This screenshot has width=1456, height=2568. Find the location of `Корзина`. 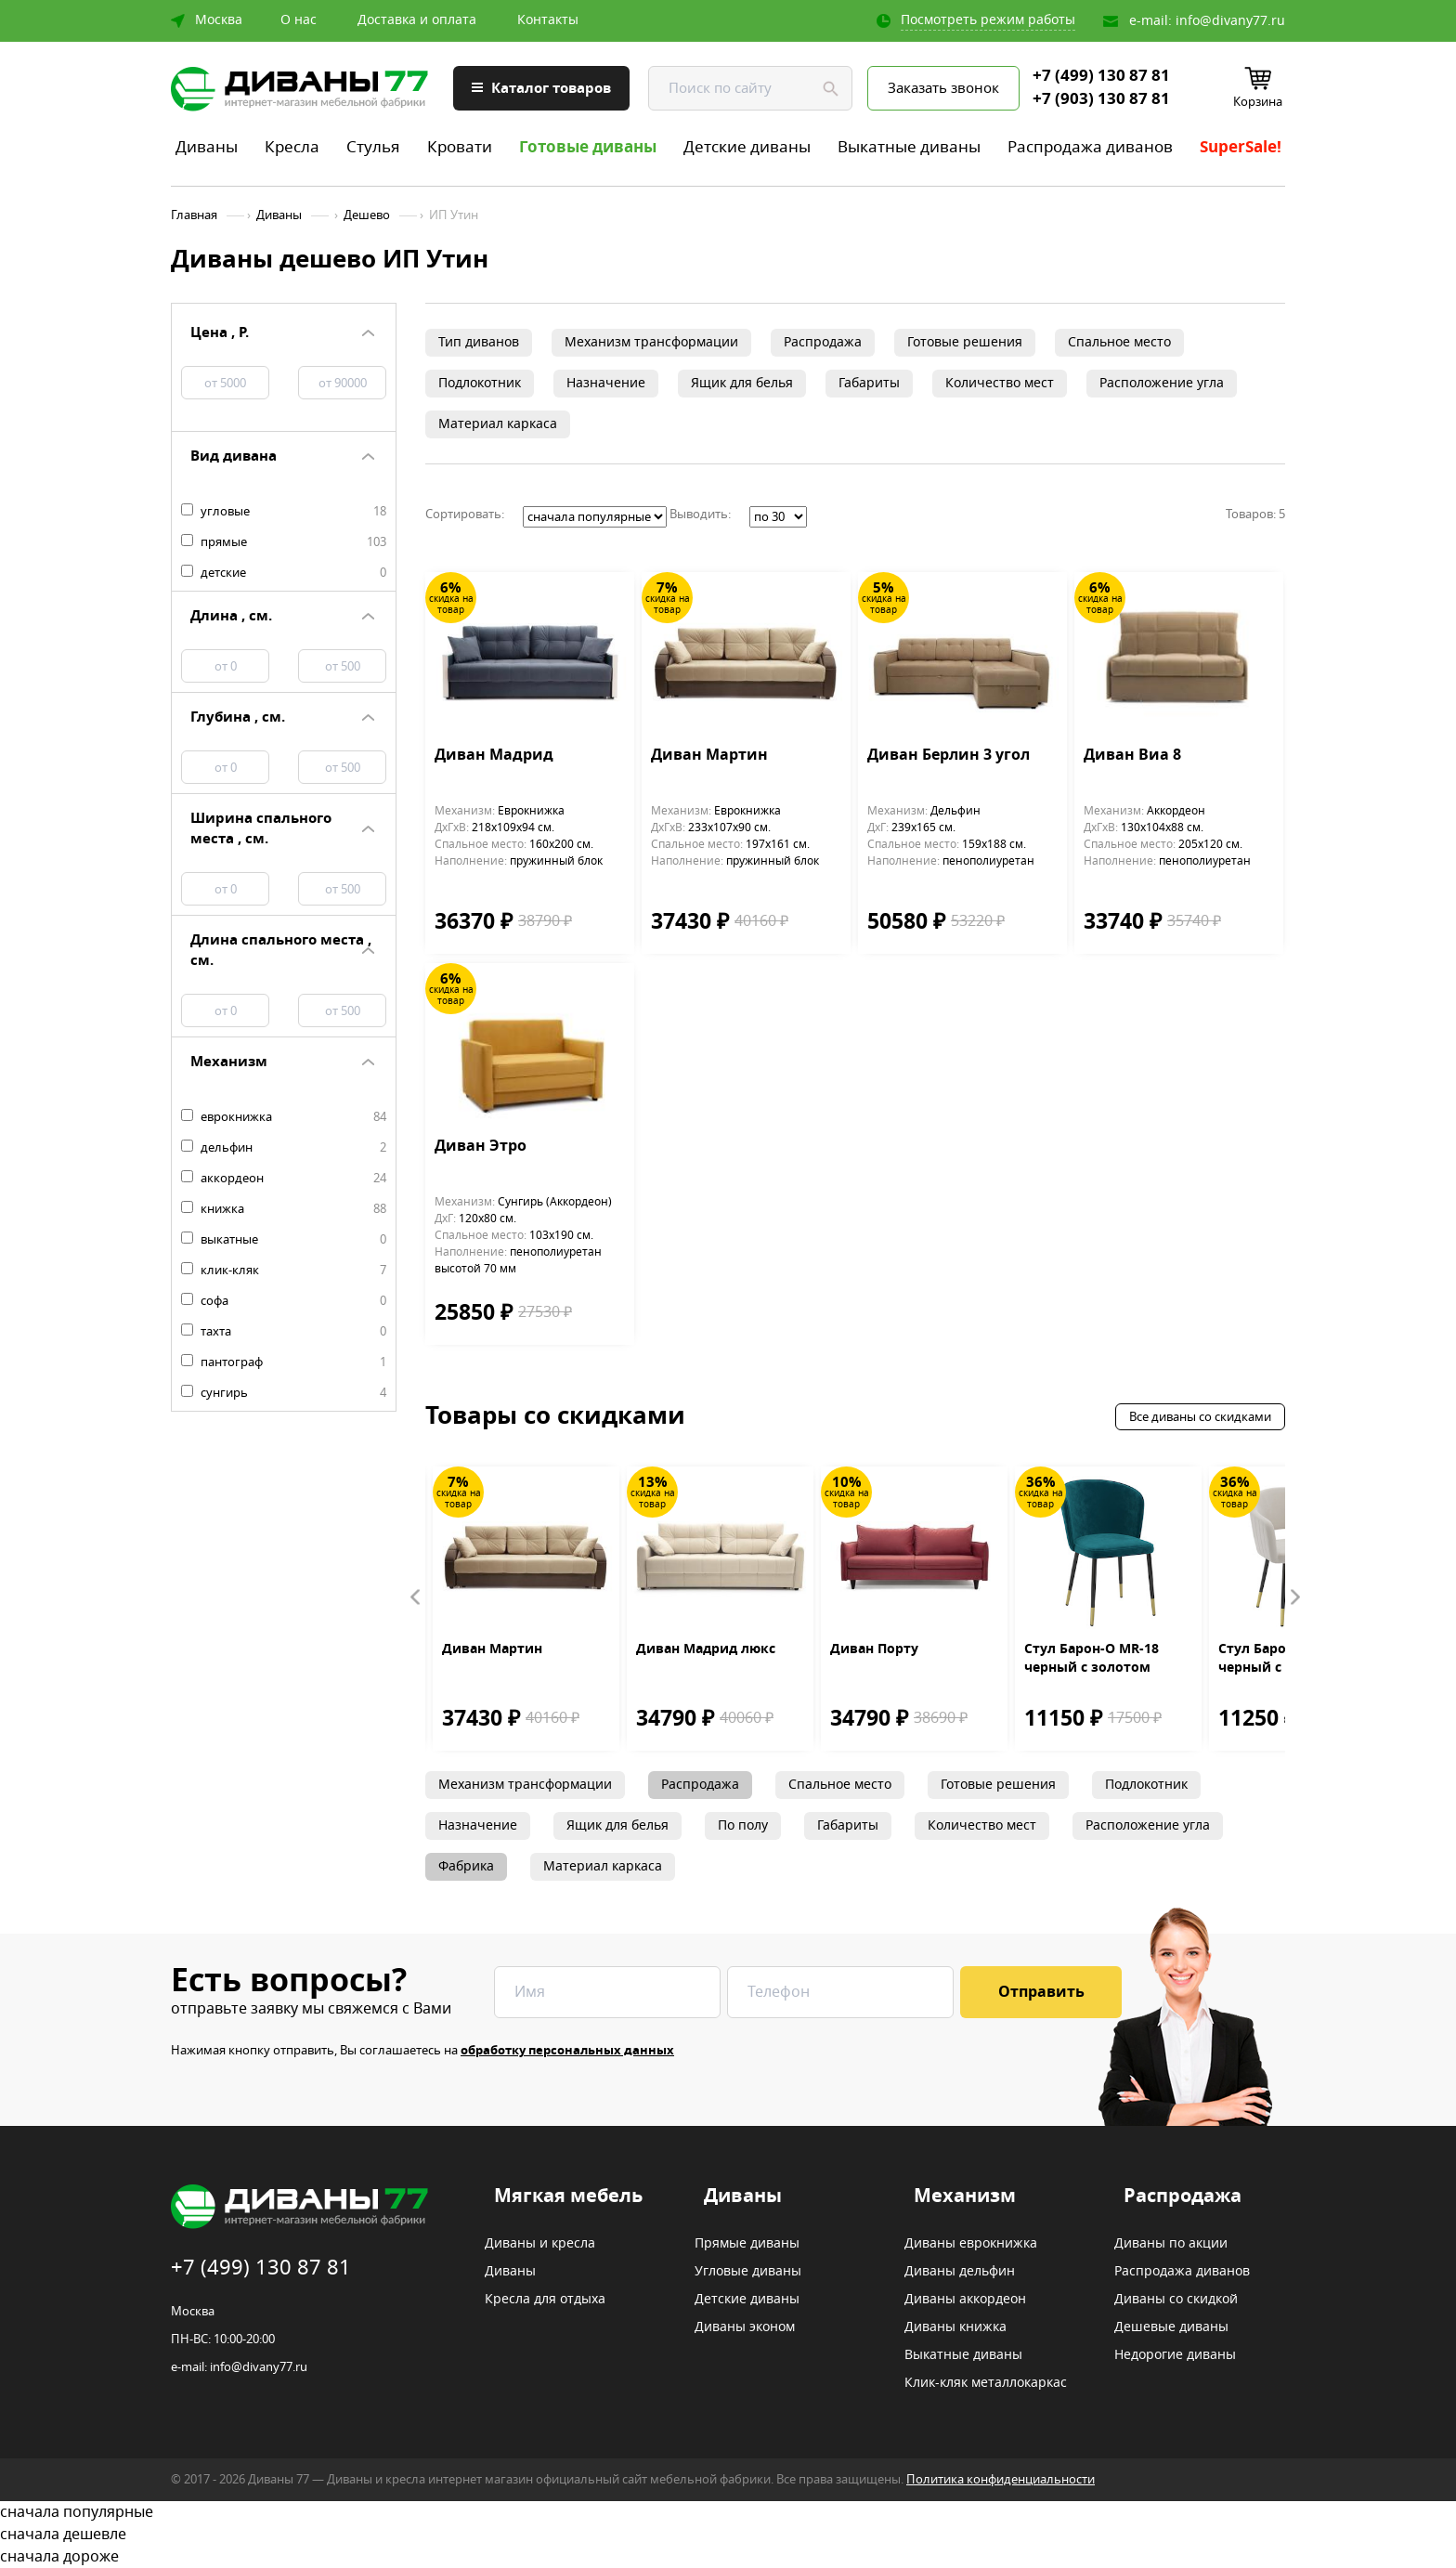

Корзина is located at coordinates (1257, 102).